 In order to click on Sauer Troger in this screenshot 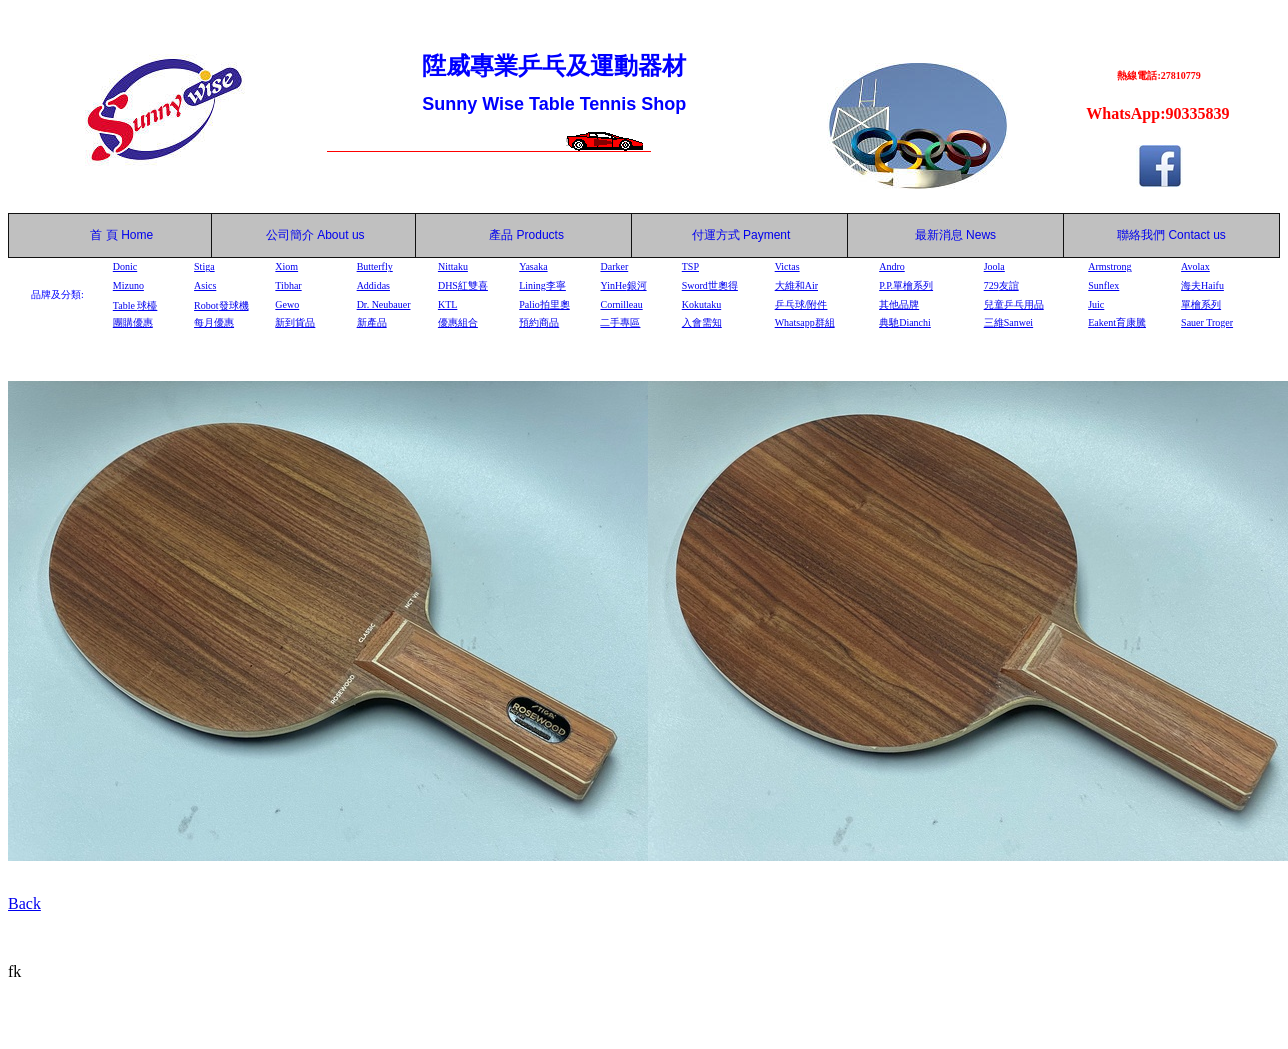, I will do `click(1207, 322)`.